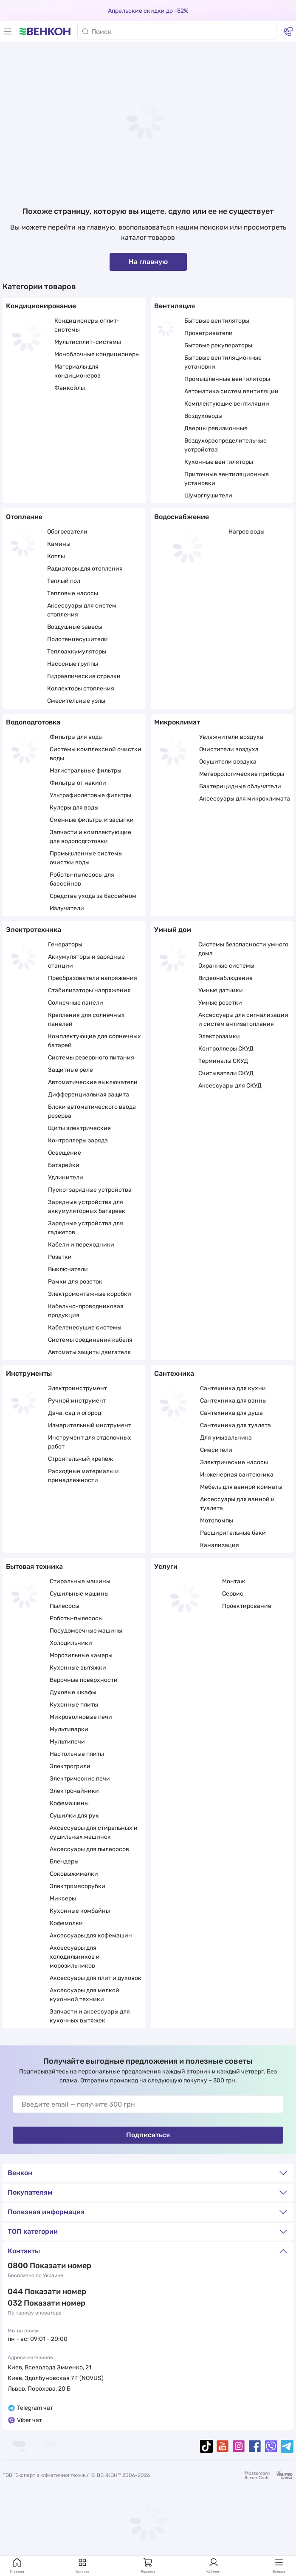 The height and width of the screenshot is (2576, 296). What do you see at coordinates (63, 581) in the screenshot?
I see `Теплый пол` at bounding box center [63, 581].